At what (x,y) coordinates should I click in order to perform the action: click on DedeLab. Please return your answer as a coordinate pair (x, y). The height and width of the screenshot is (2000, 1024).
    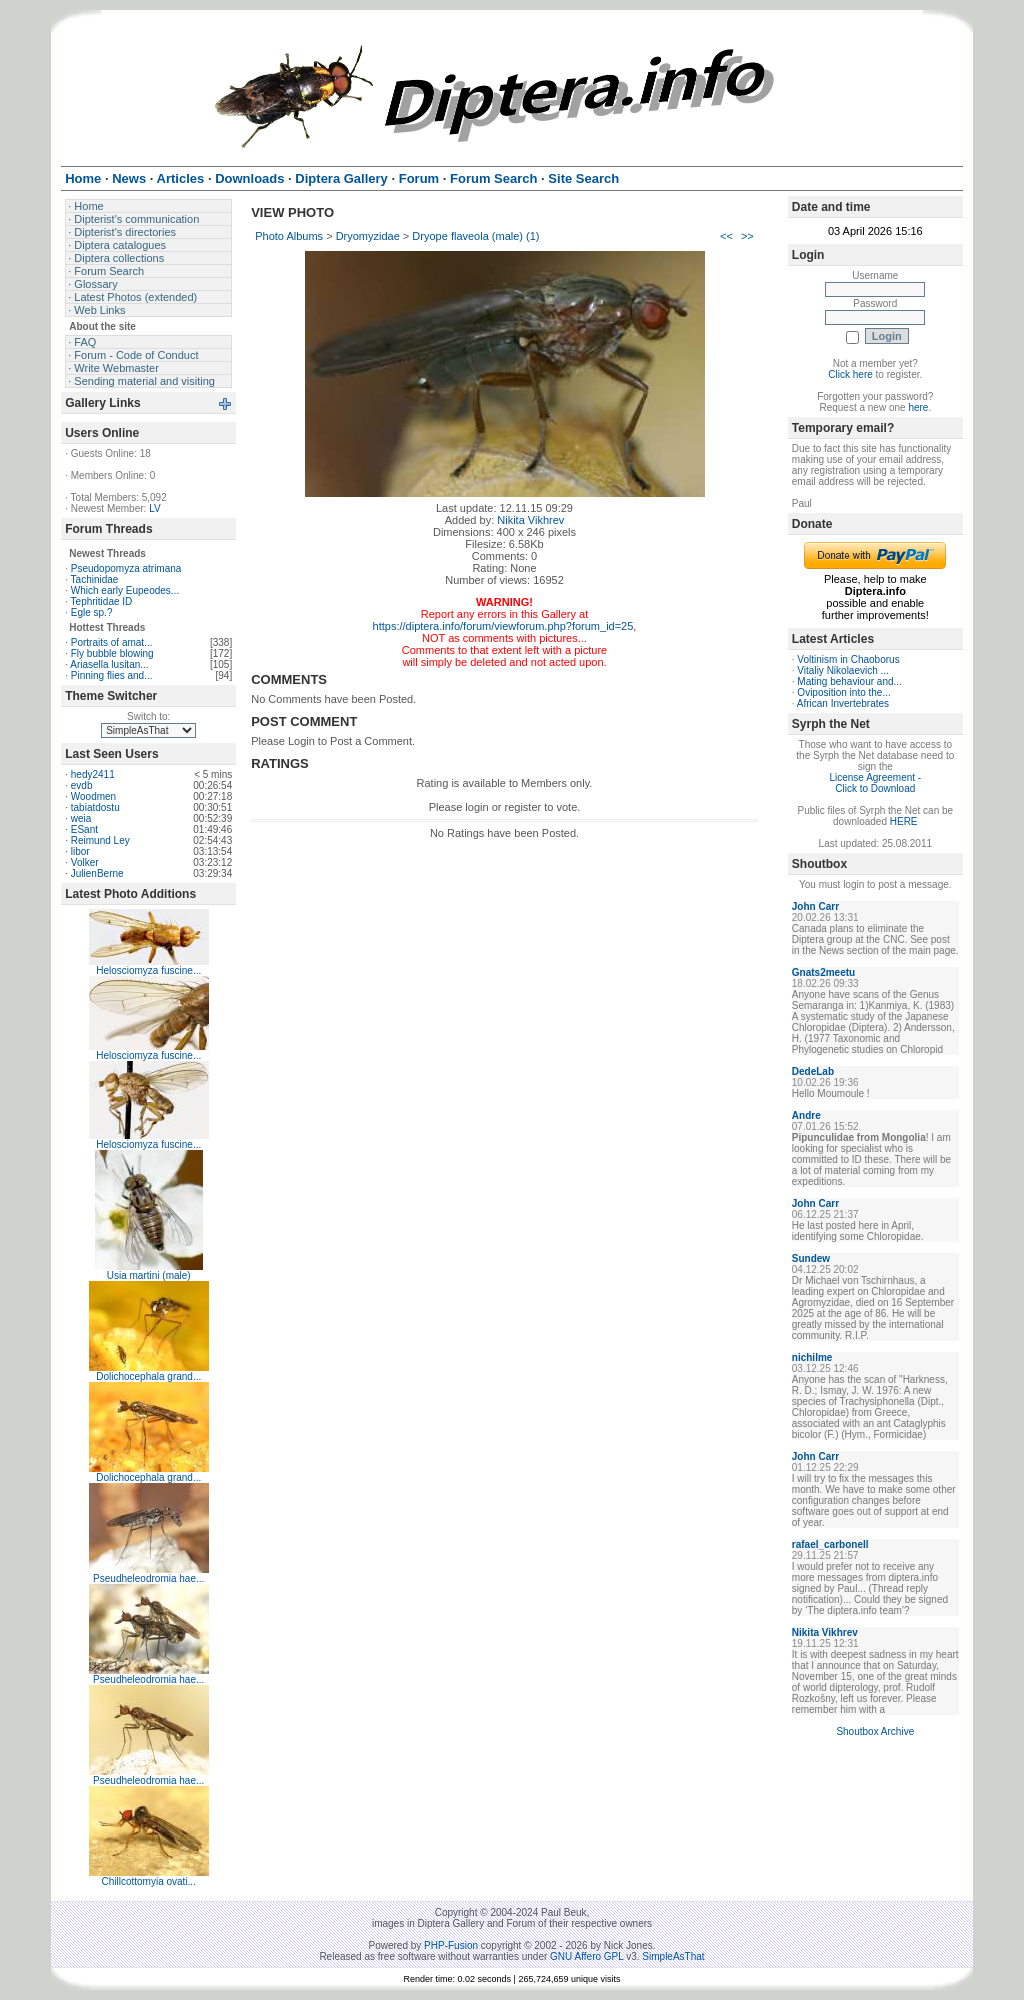
    Looking at the image, I should click on (813, 1071).